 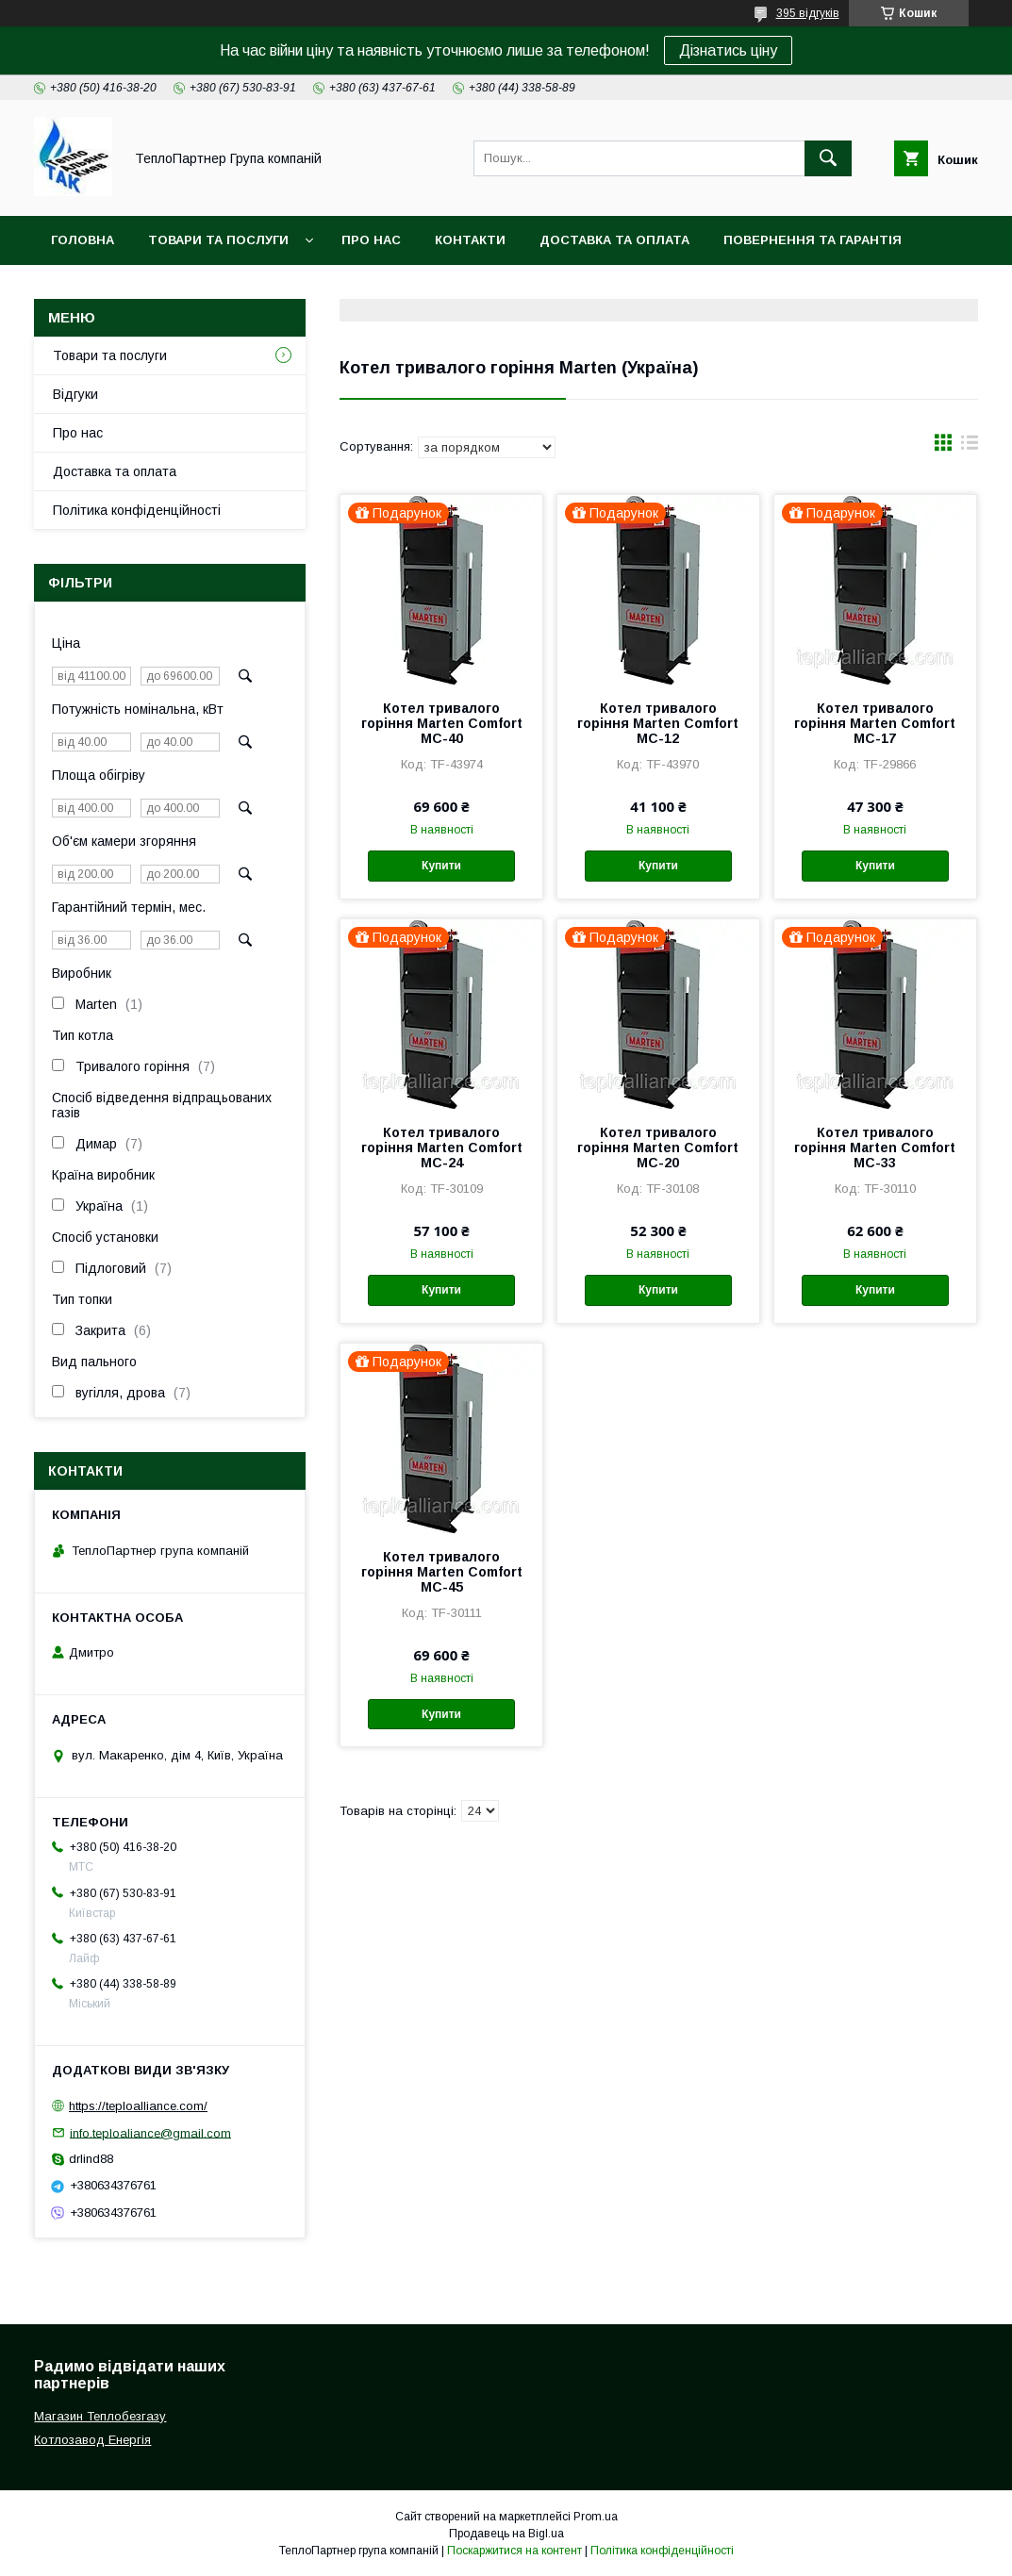 I want to click on Доставка та оплата, so click(x=614, y=240).